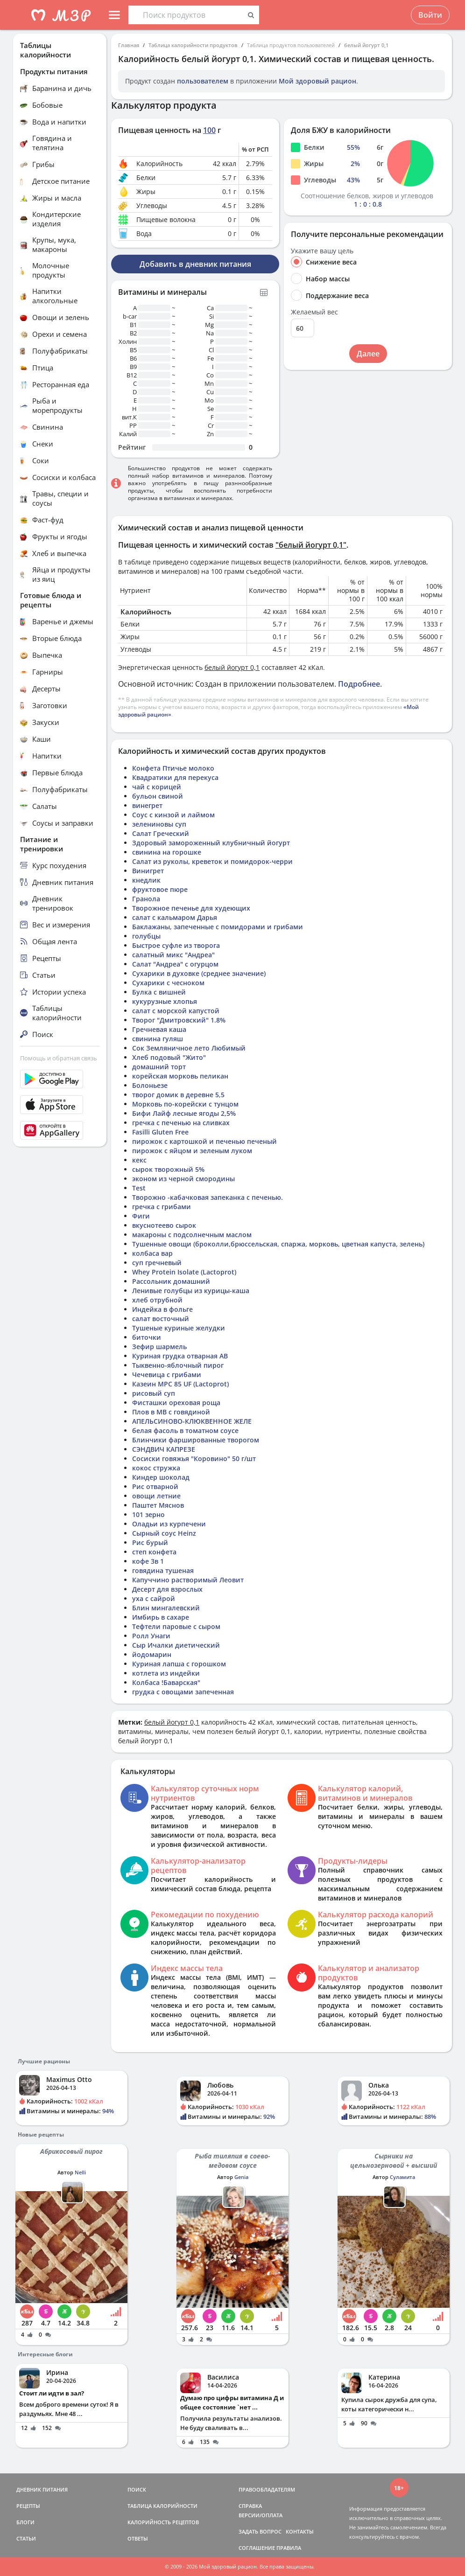 Image resolution: width=465 pixels, height=2576 pixels. I want to click on Тефтели паровые с сыром, so click(176, 1626).